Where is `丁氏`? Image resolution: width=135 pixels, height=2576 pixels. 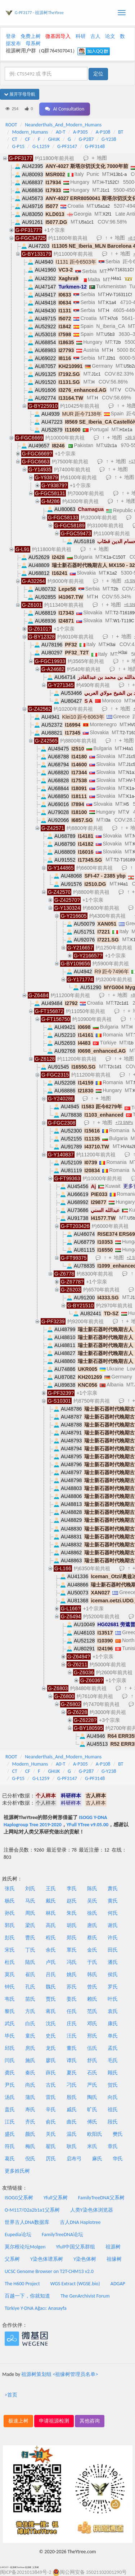 丁氏 is located at coordinates (30, 1950).